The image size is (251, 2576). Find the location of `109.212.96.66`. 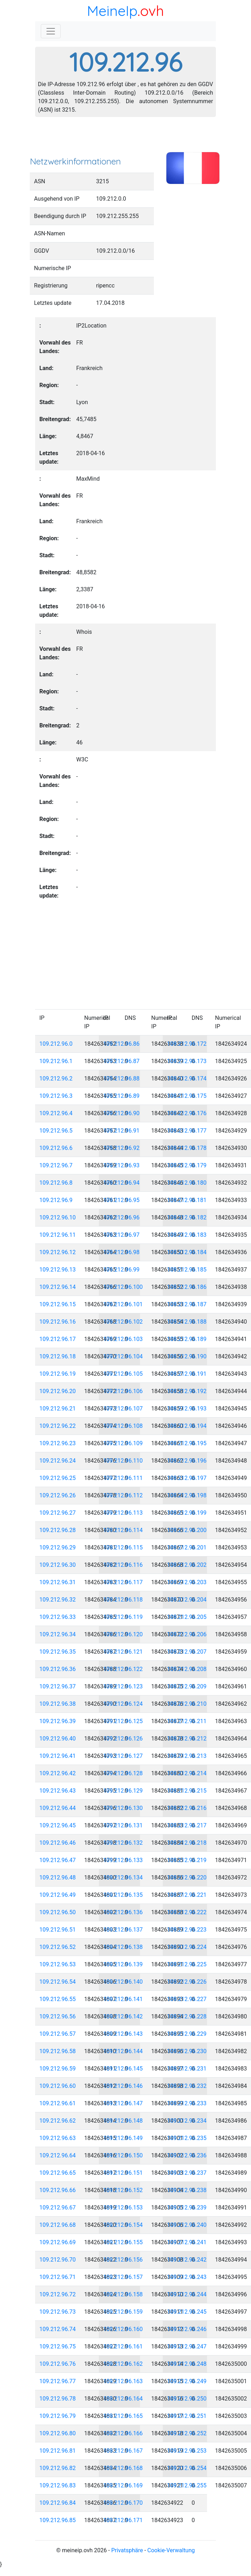

109.212.96.66 is located at coordinates (57, 2190).